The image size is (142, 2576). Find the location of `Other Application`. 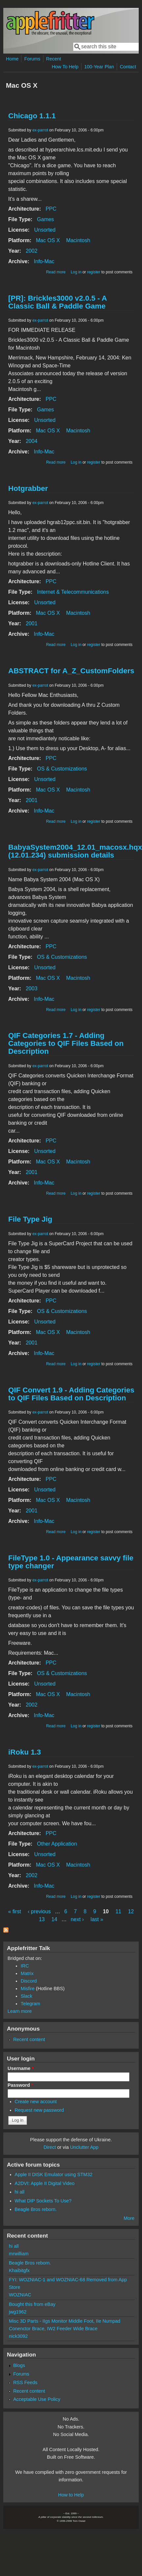

Other Application is located at coordinates (57, 1844).